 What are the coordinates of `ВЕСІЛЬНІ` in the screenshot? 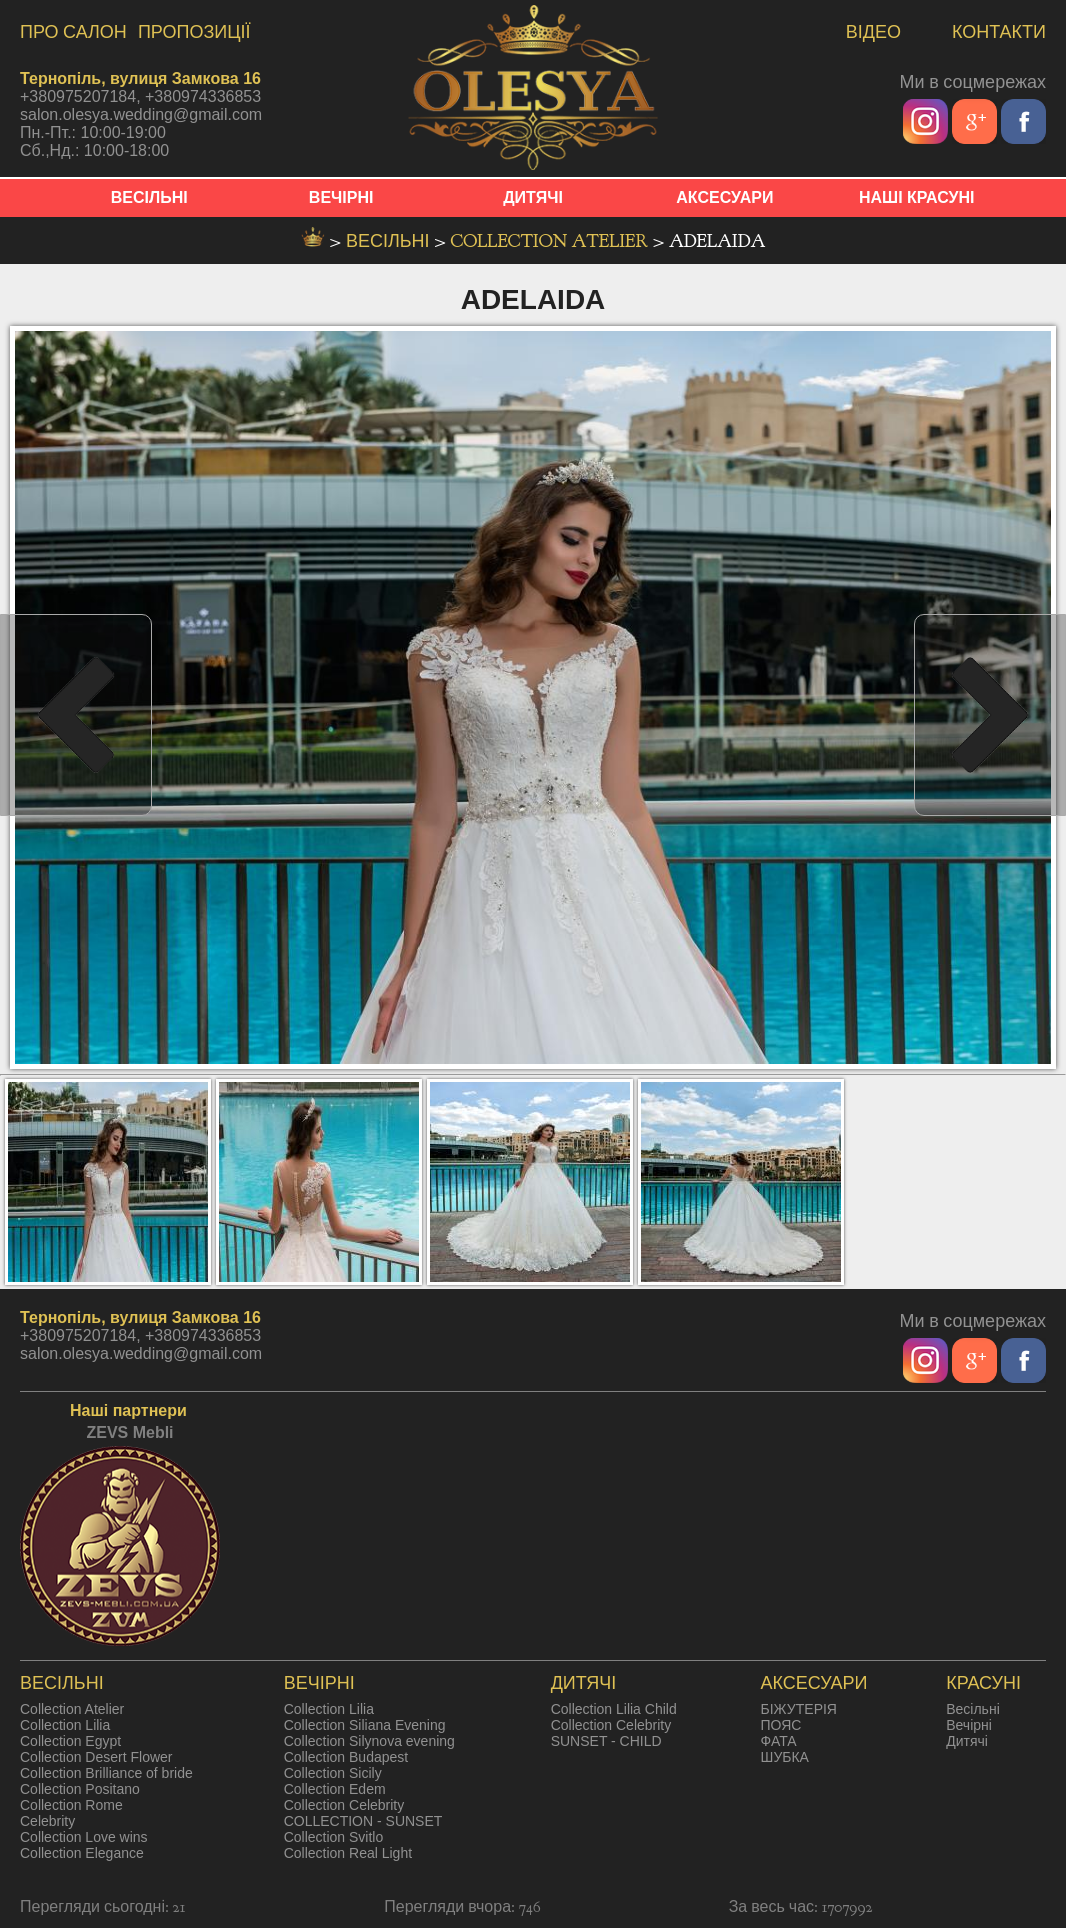 It's located at (149, 197).